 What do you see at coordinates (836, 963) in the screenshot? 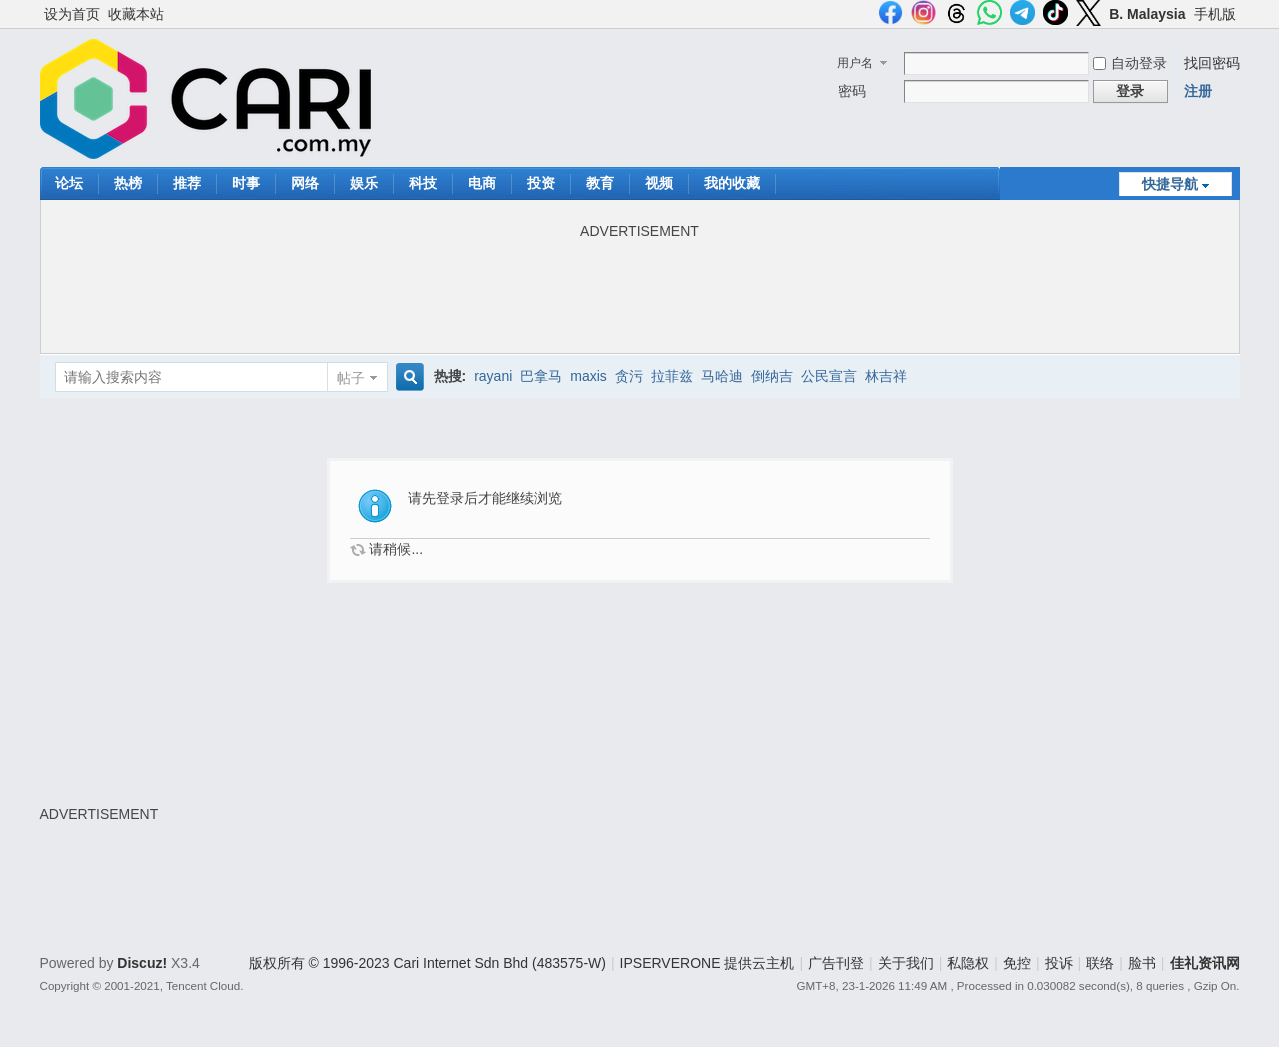
I see `广告刊登` at bounding box center [836, 963].